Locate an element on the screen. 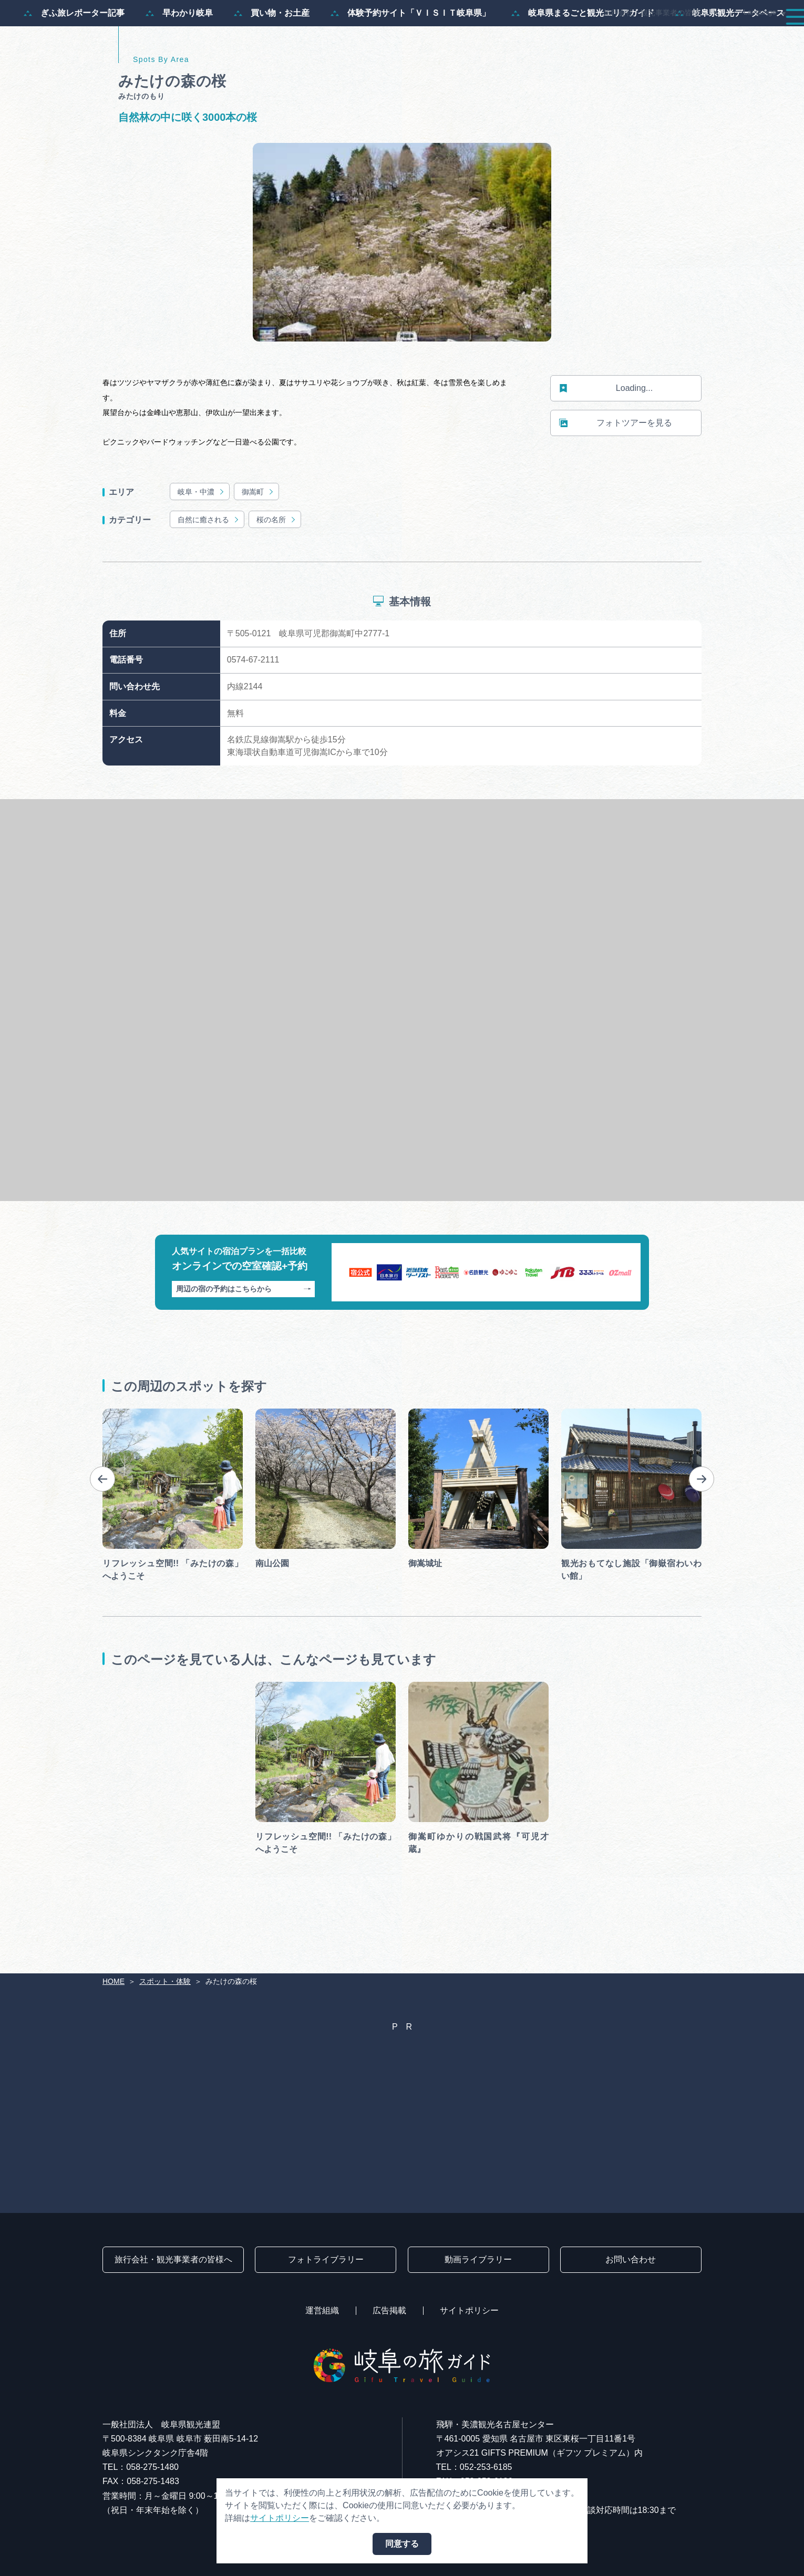 Image resolution: width=804 pixels, height=2576 pixels. 広告掲載 is located at coordinates (389, 2310).